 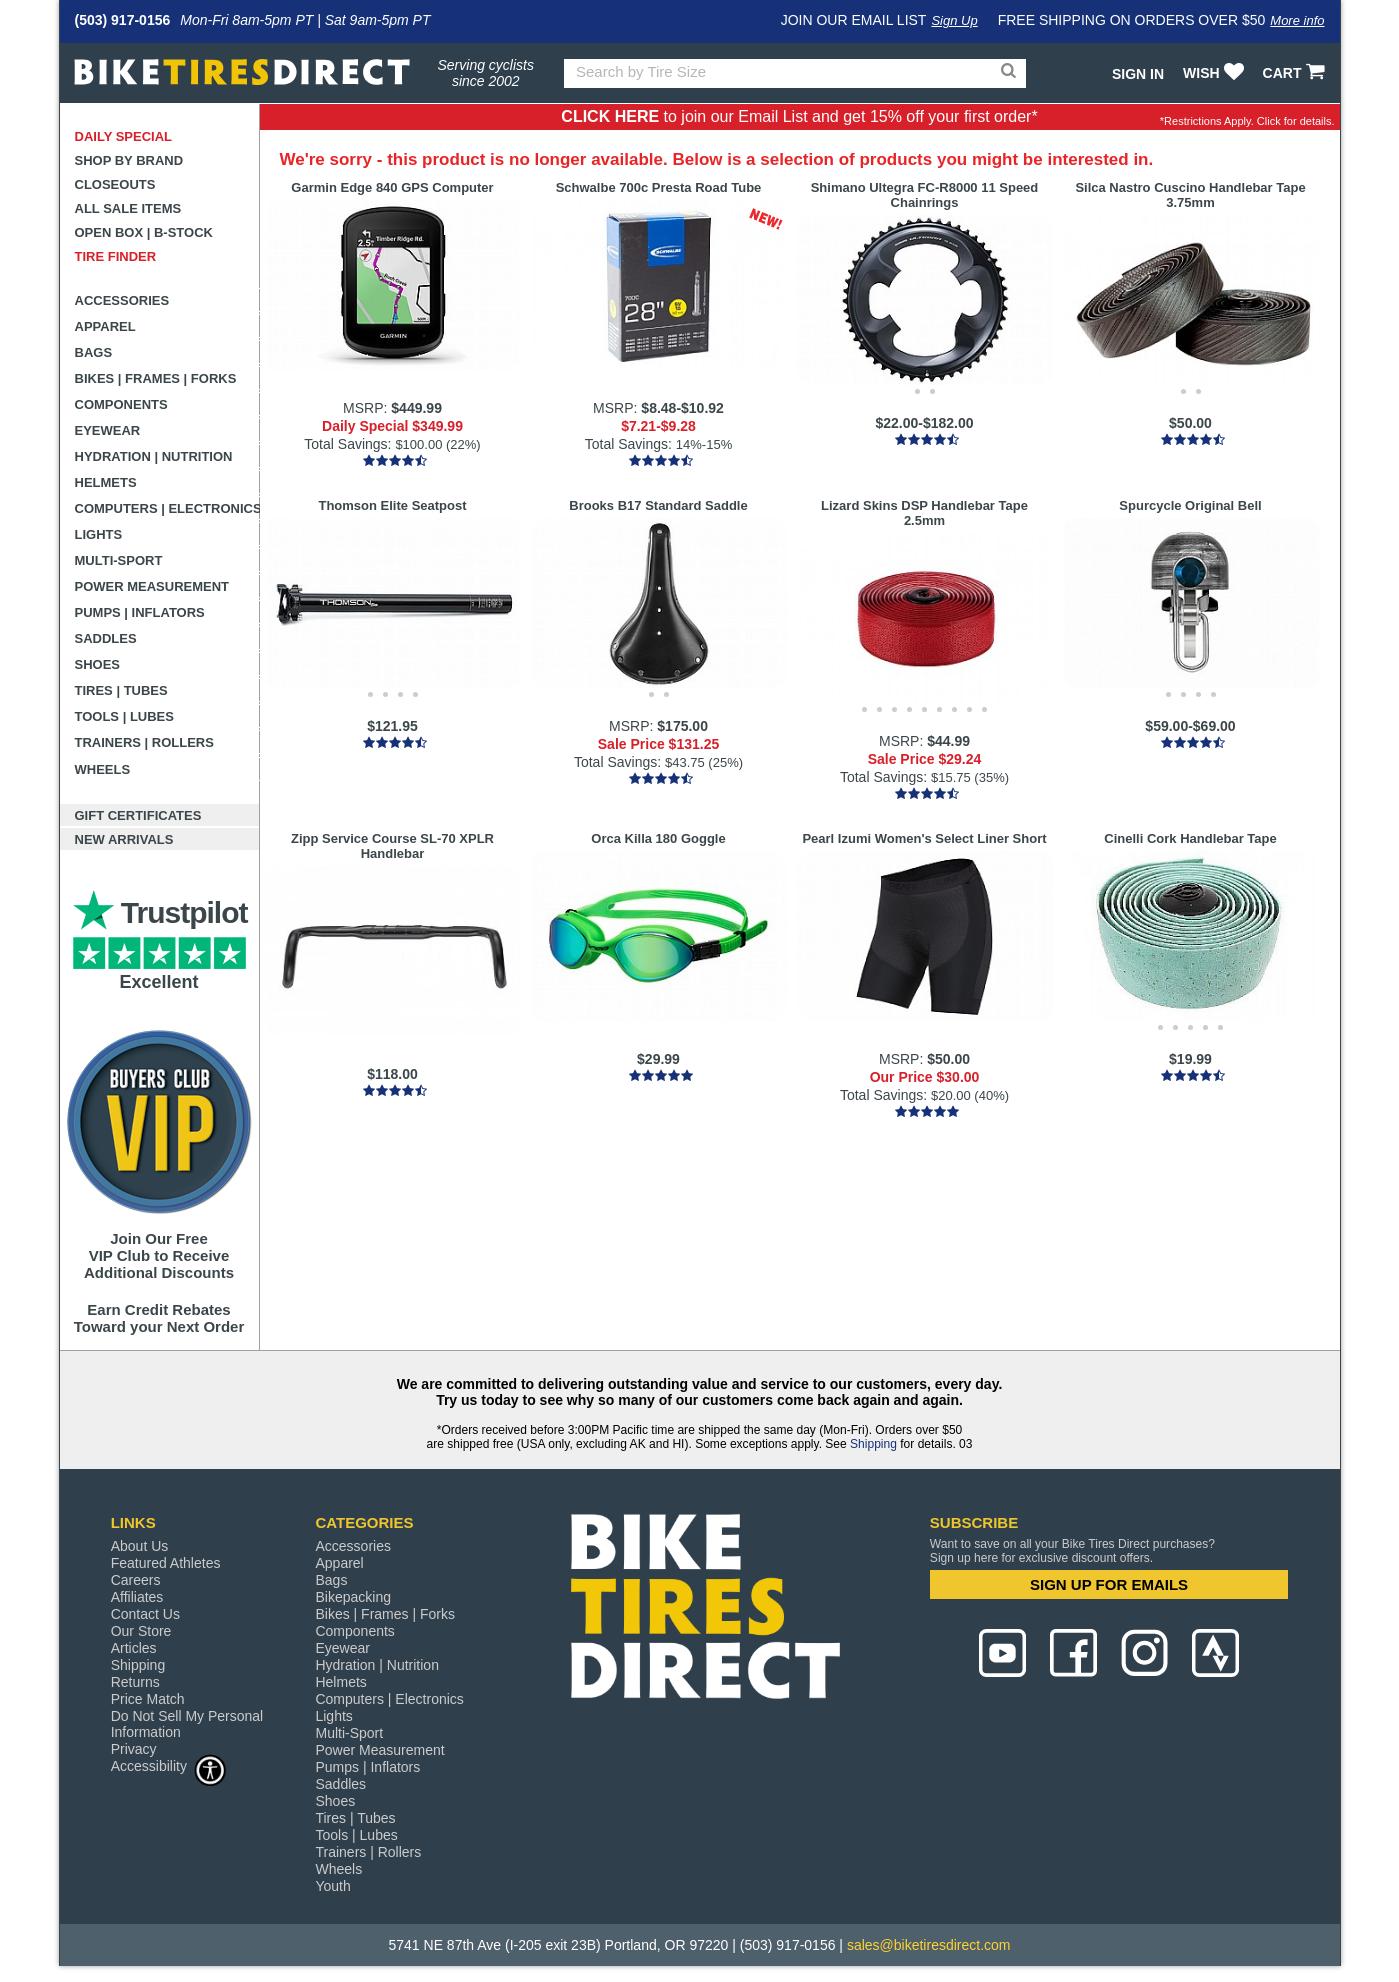 What do you see at coordinates (129, 160) in the screenshot?
I see `Shop by Brand` at bounding box center [129, 160].